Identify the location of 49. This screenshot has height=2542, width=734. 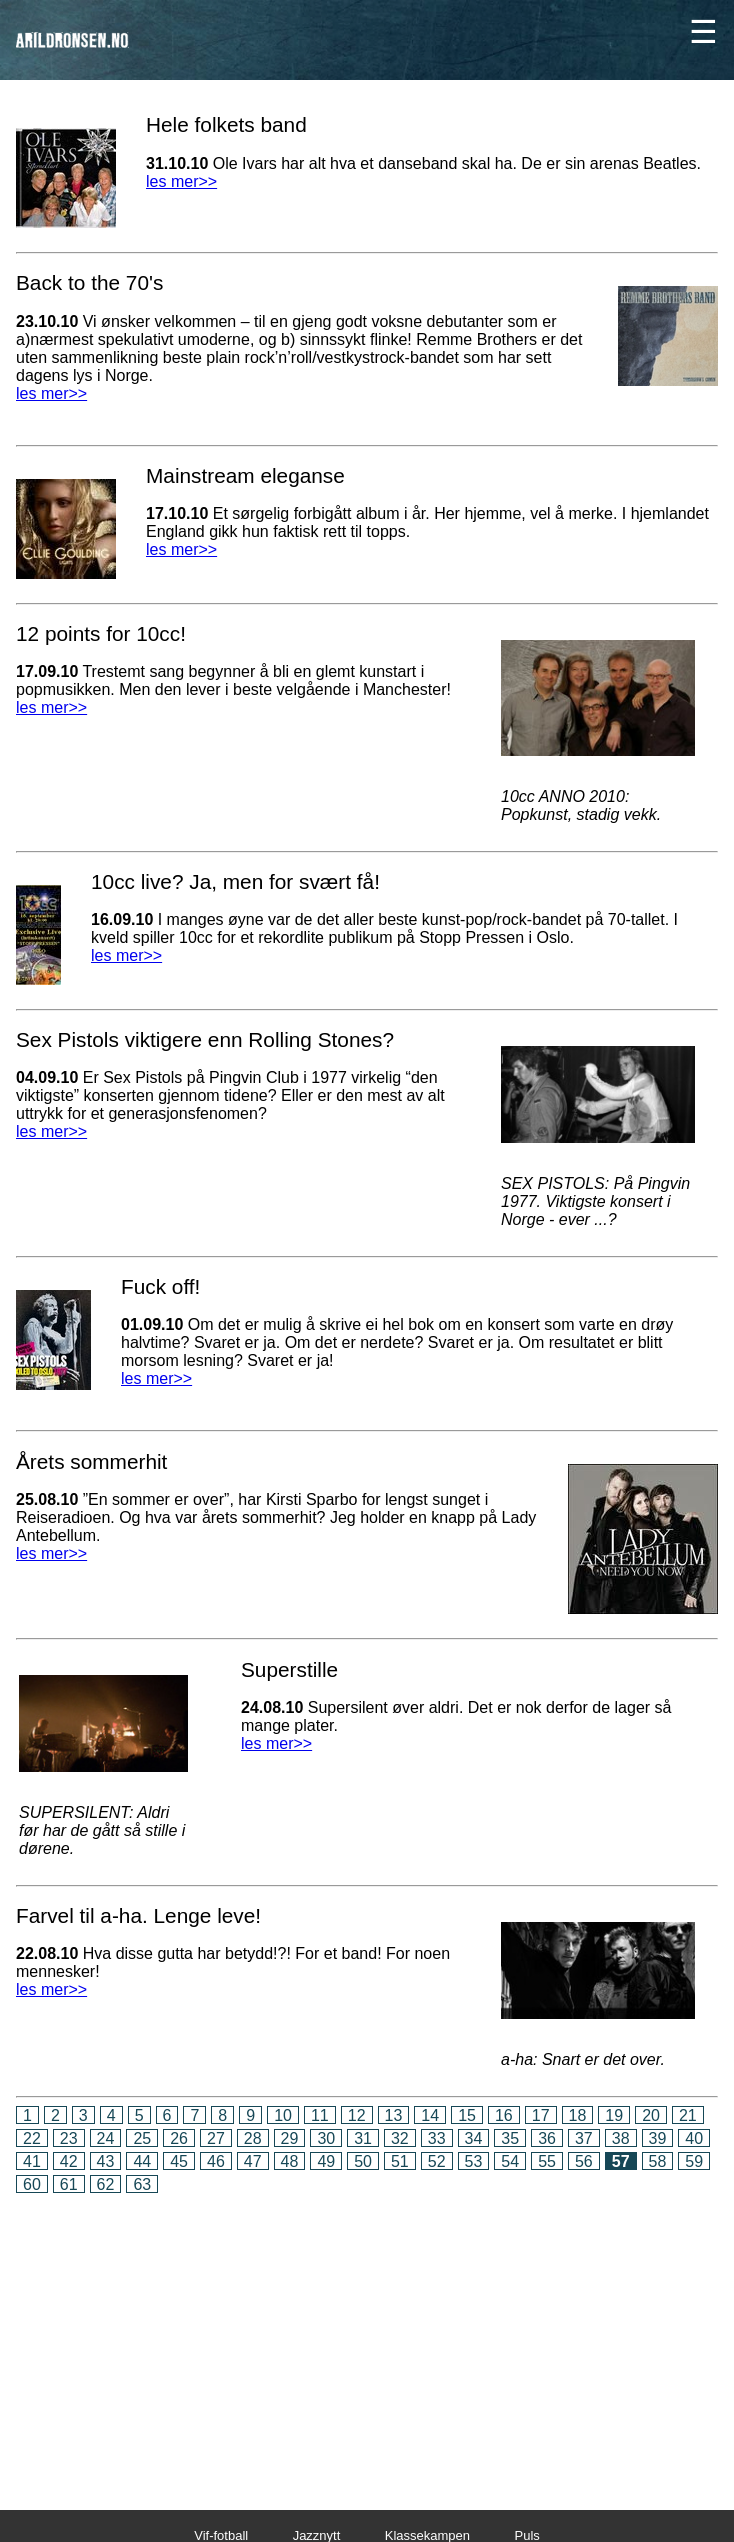
(326, 2161).